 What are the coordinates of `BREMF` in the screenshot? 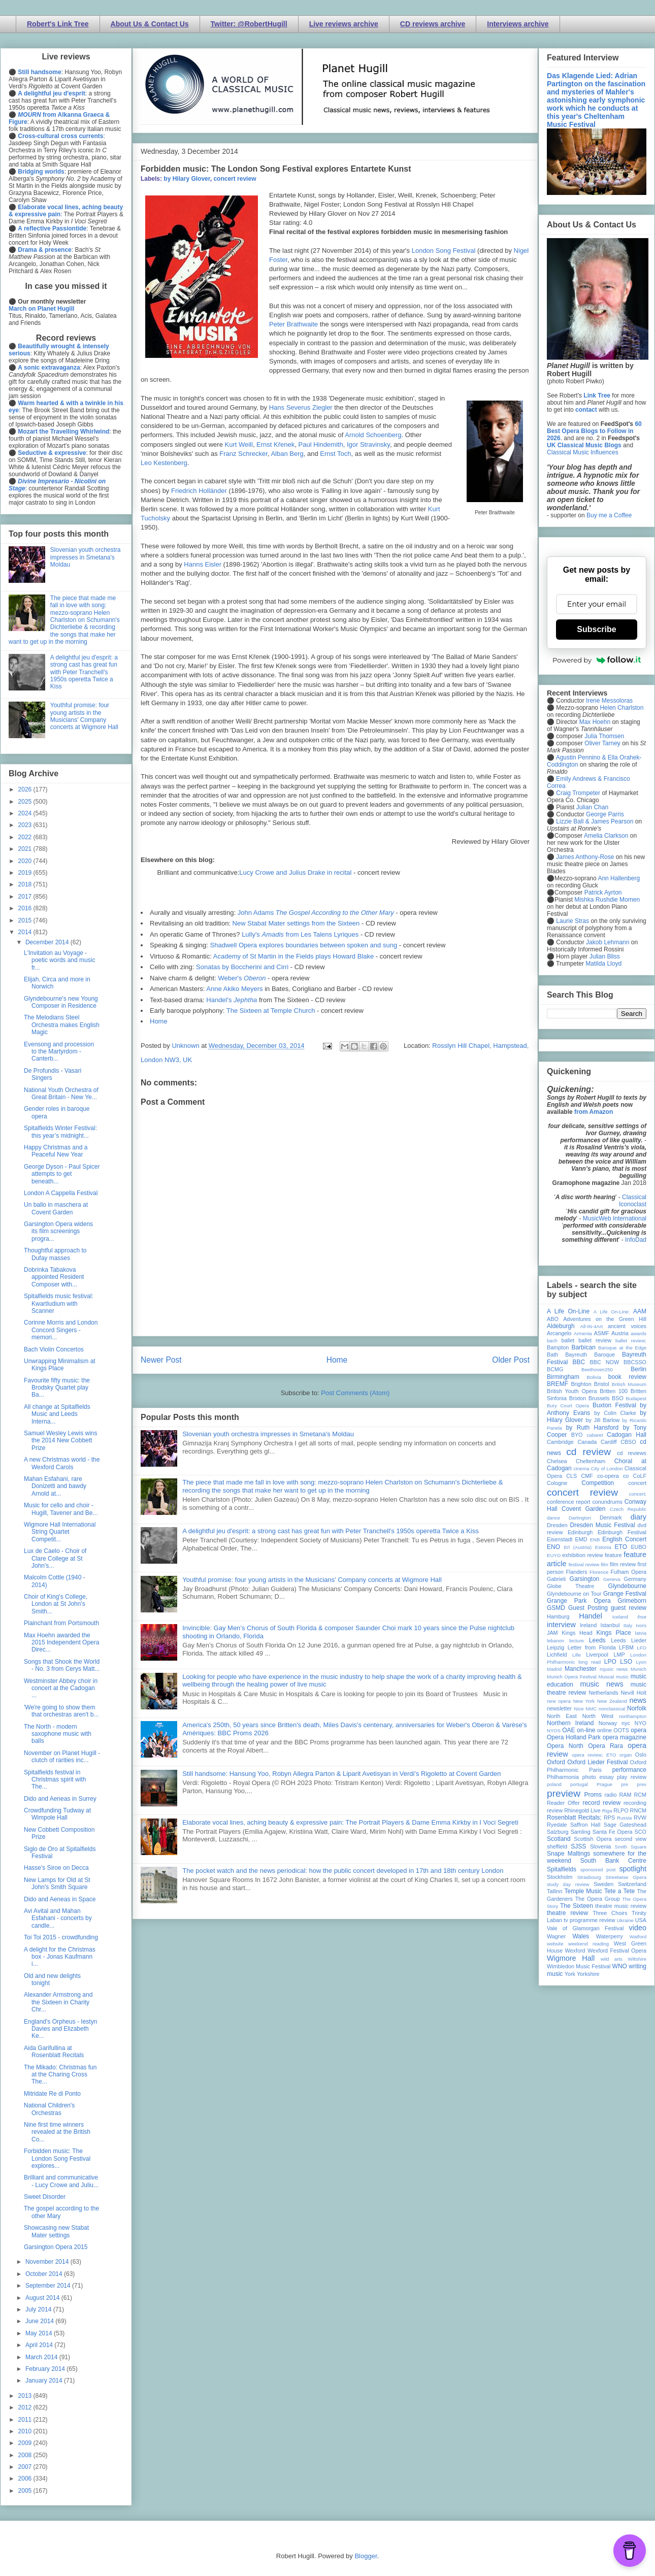 It's located at (557, 1384).